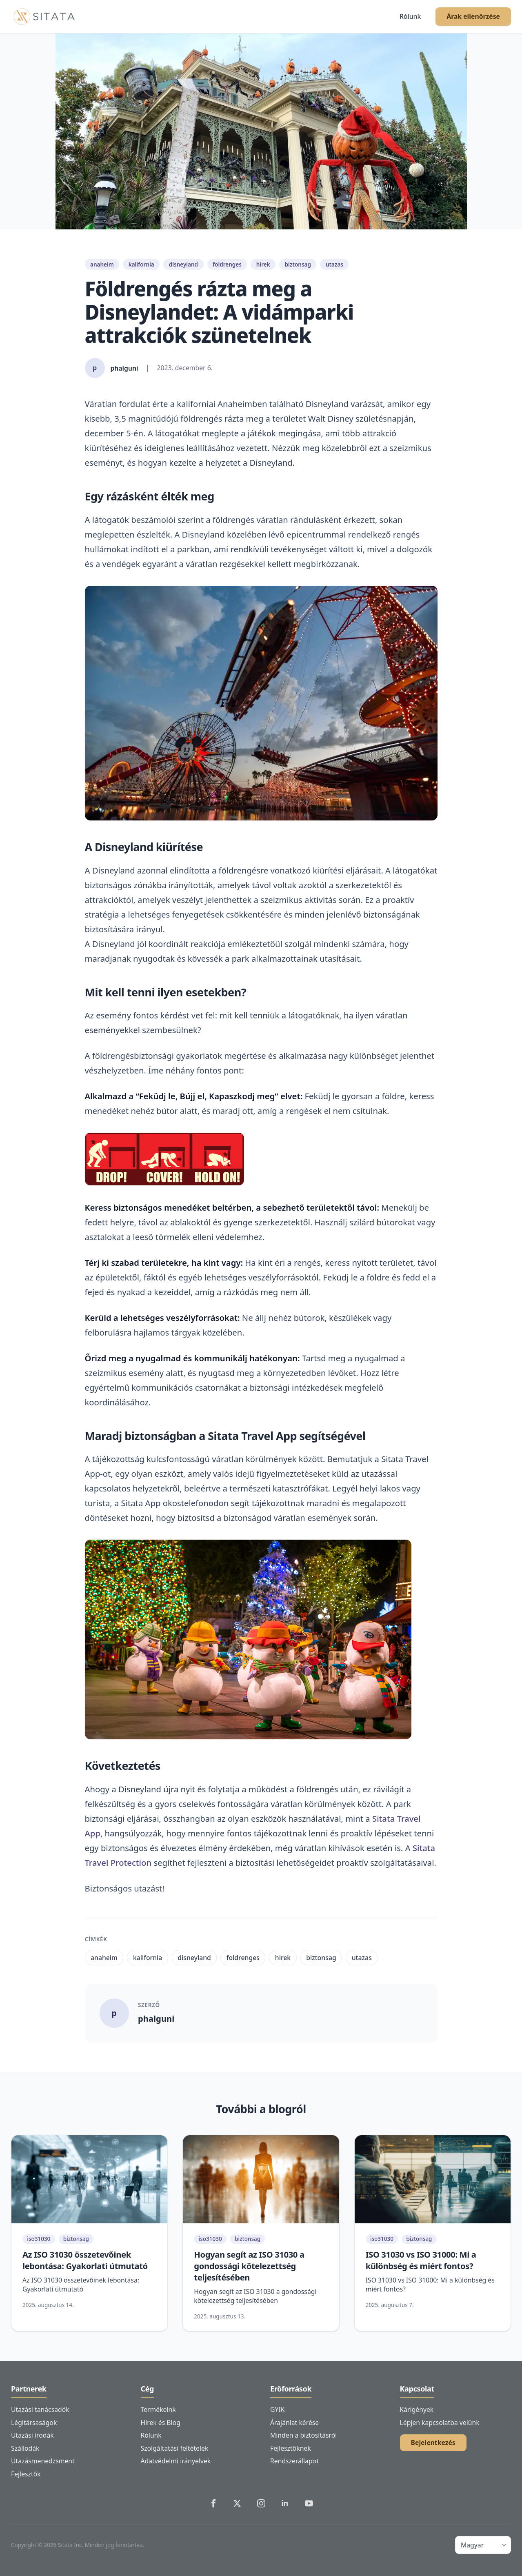 The width and height of the screenshot is (522, 2576). Describe the element at coordinates (433, 2442) in the screenshot. I see `Bejelentkezés` at that location.